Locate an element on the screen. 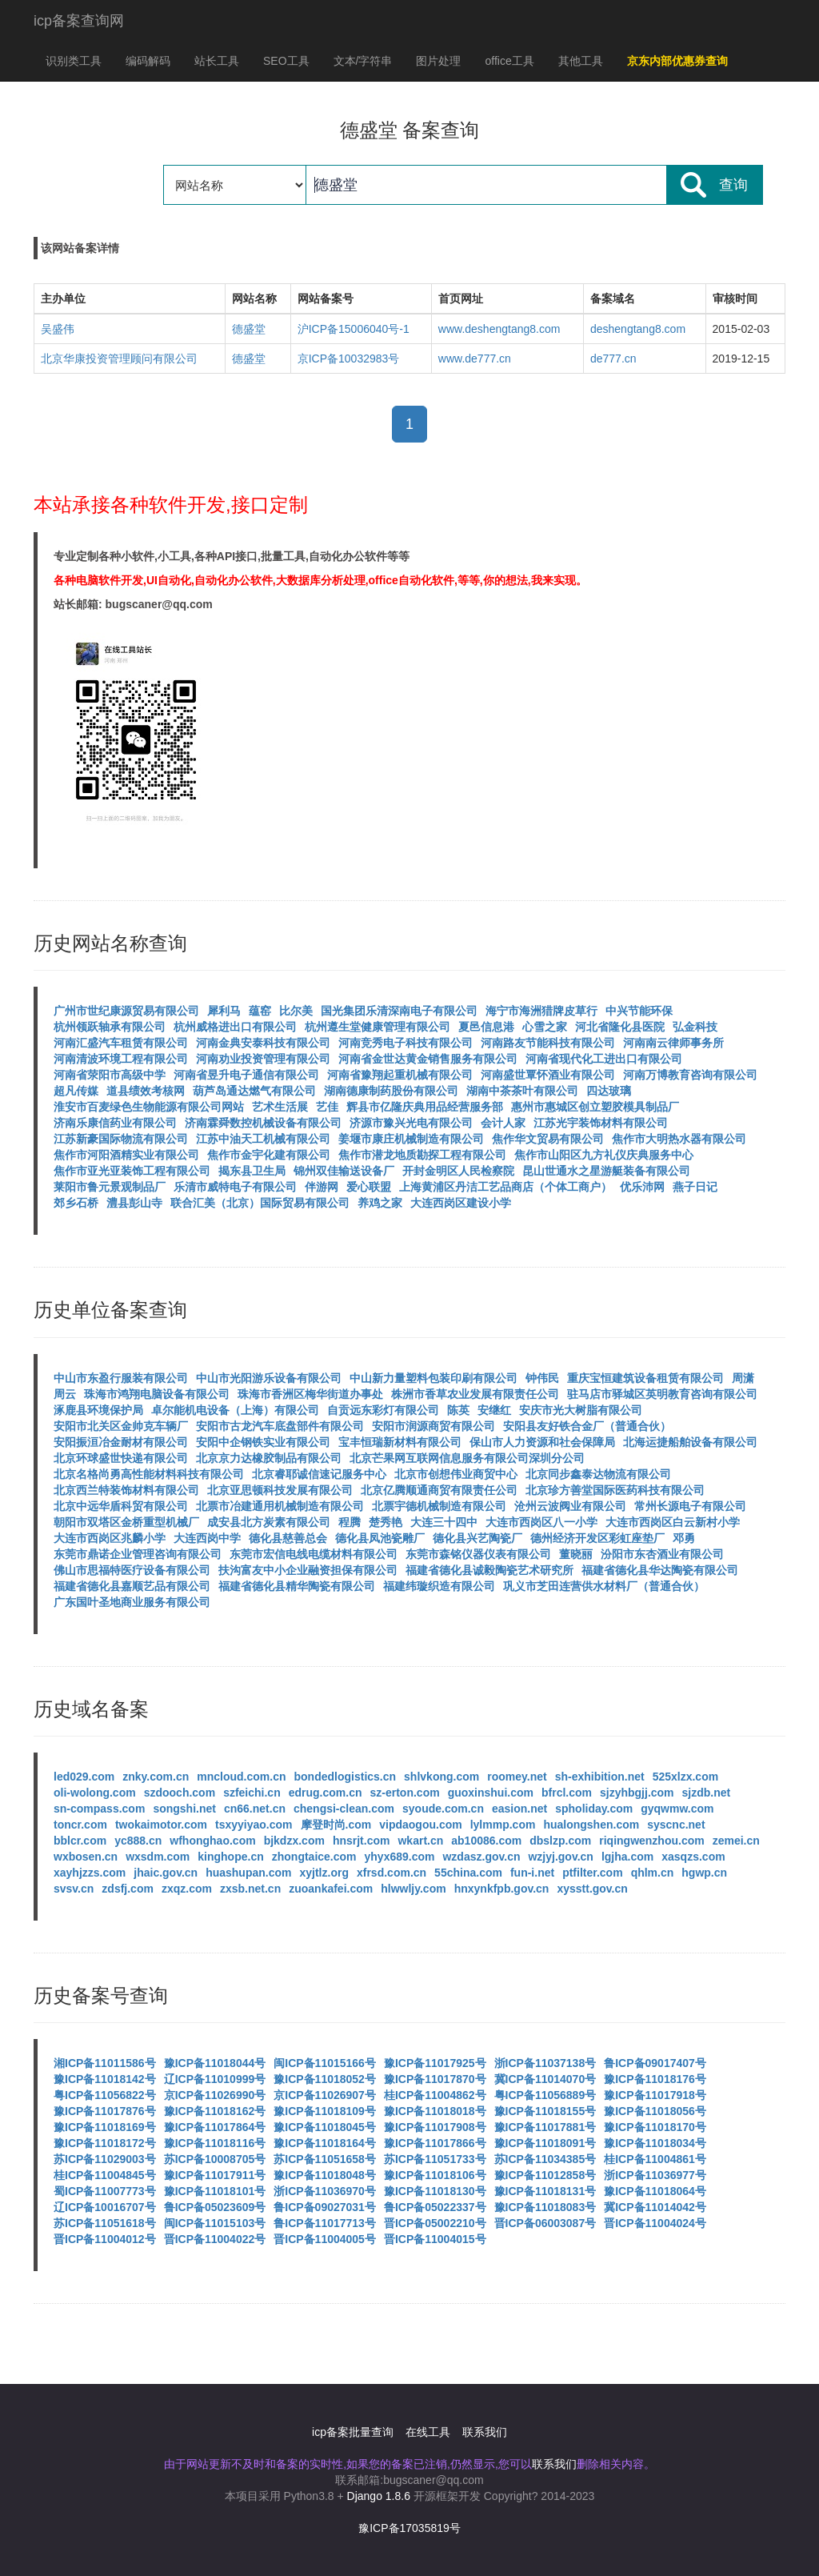 This screenshot has height=2576, width=819. xysstt.gov.cn is located at coordinates (592, 1888).